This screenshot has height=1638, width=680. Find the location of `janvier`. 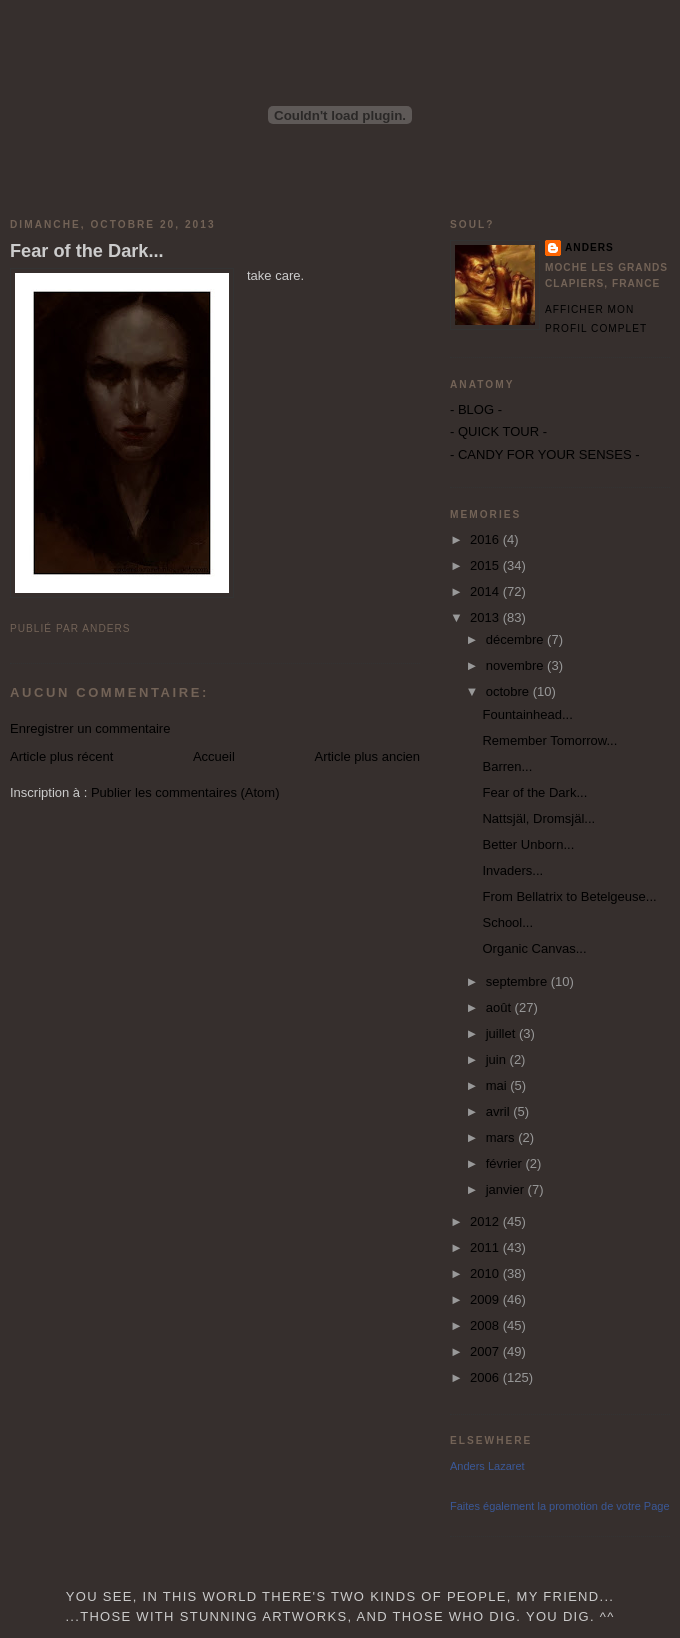

janvier is located at coordinates (507, 1189).